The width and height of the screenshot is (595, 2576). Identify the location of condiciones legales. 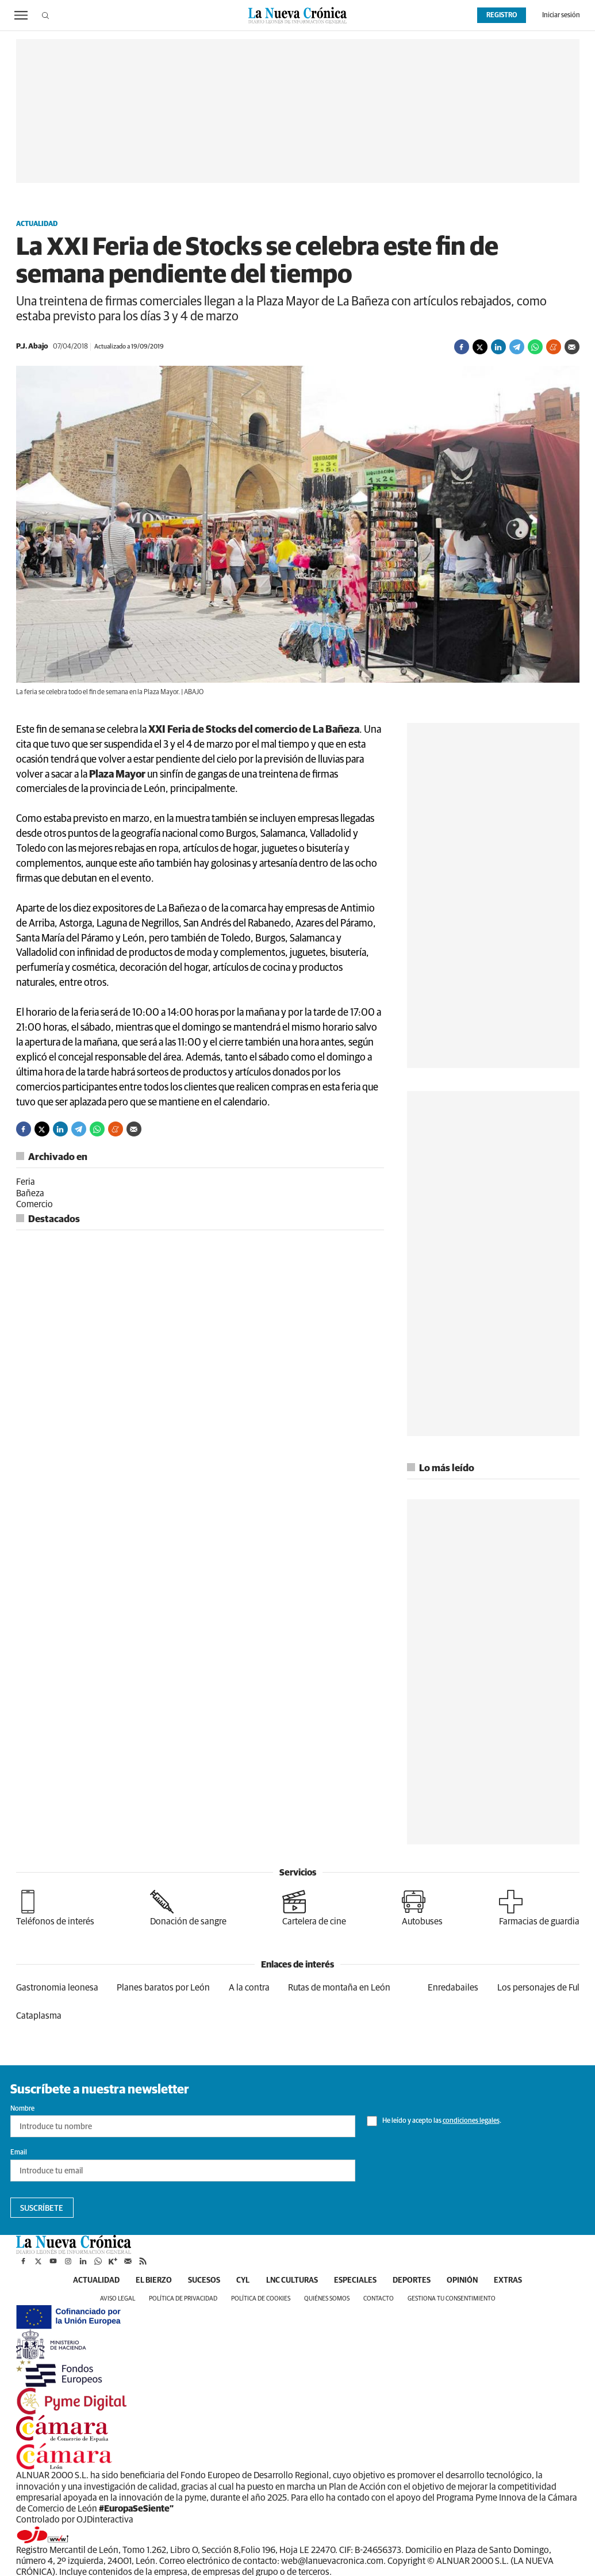
(471, 2121).